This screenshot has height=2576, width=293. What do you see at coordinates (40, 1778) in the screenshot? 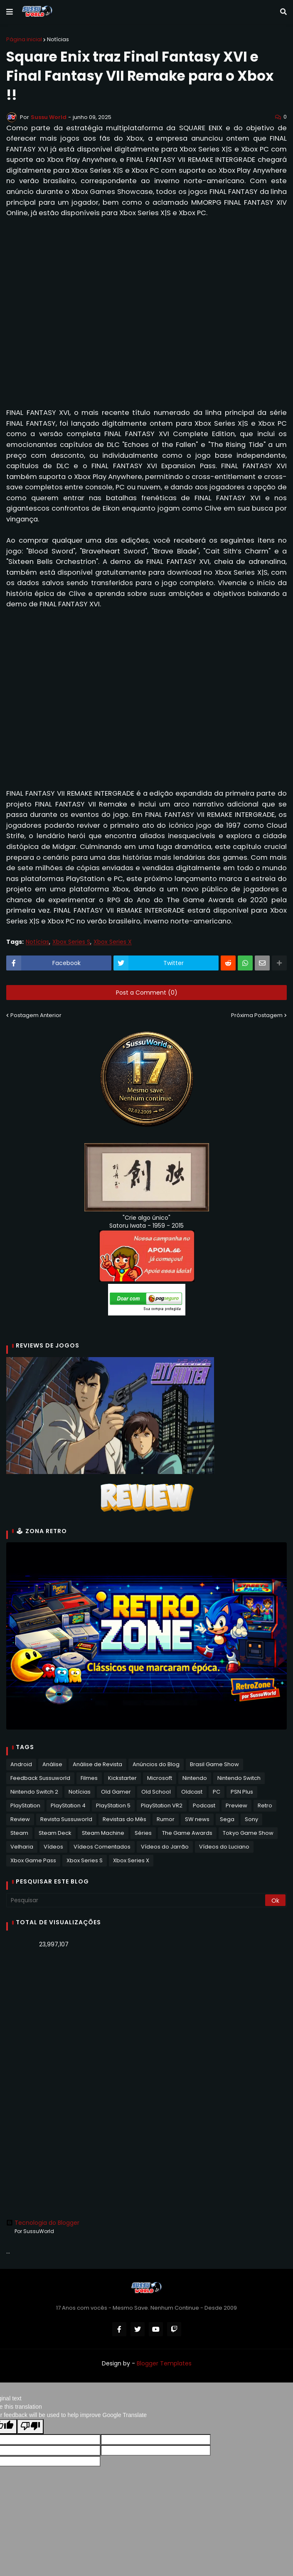
I see `Feedback Sussuworld` at bounding box center [40, 1778].